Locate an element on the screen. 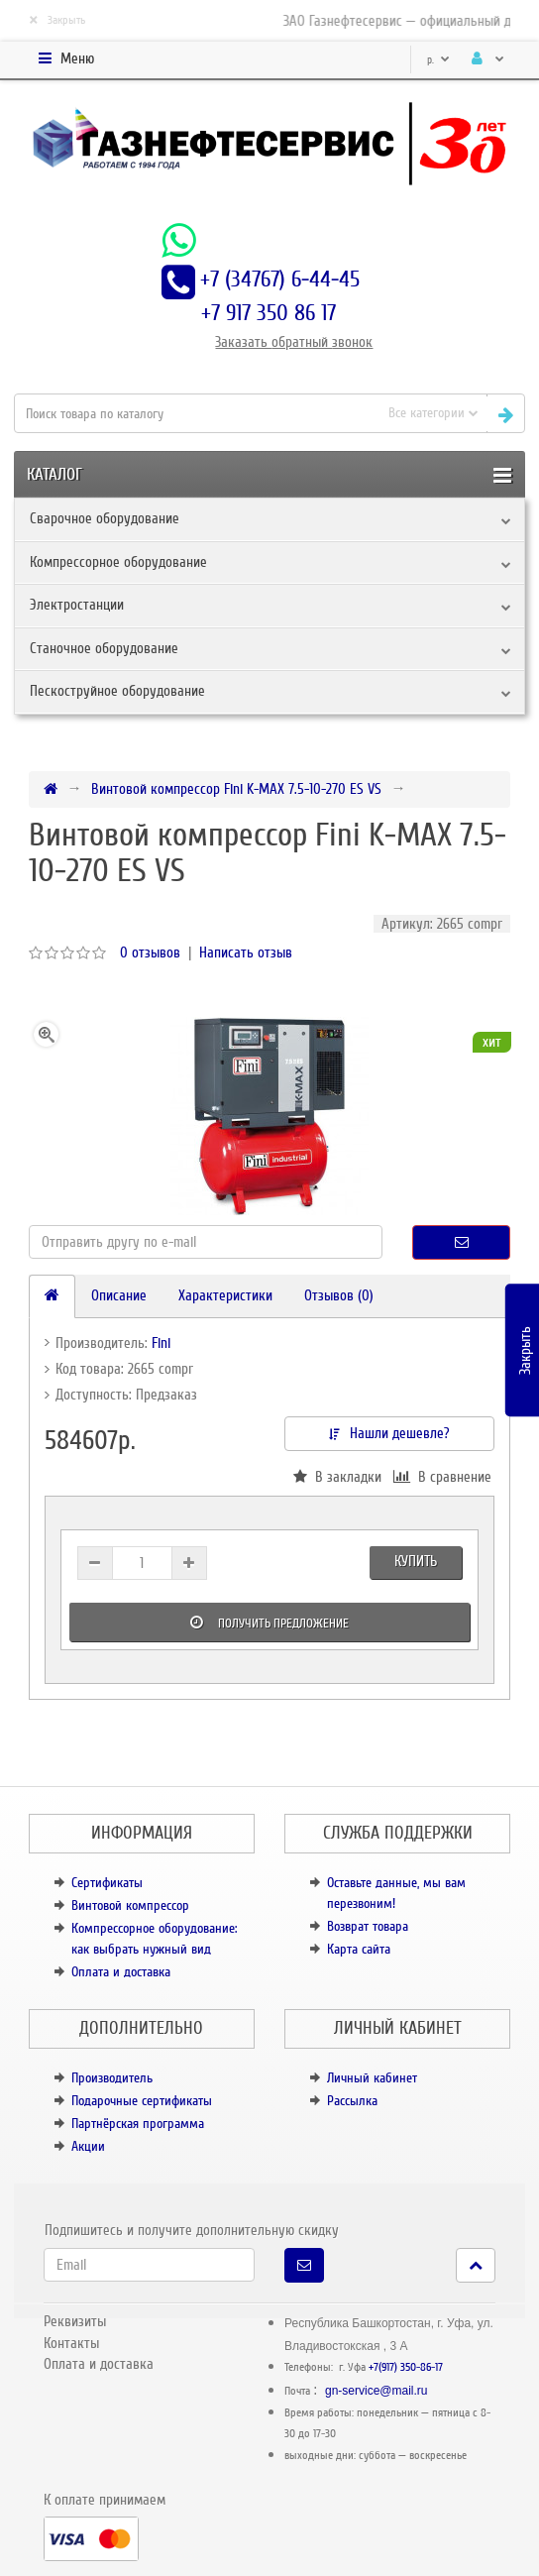 Image resolution: width=539 pixels, height=2576 pixels. Написать отзыв is located at coordinates (245, 952).